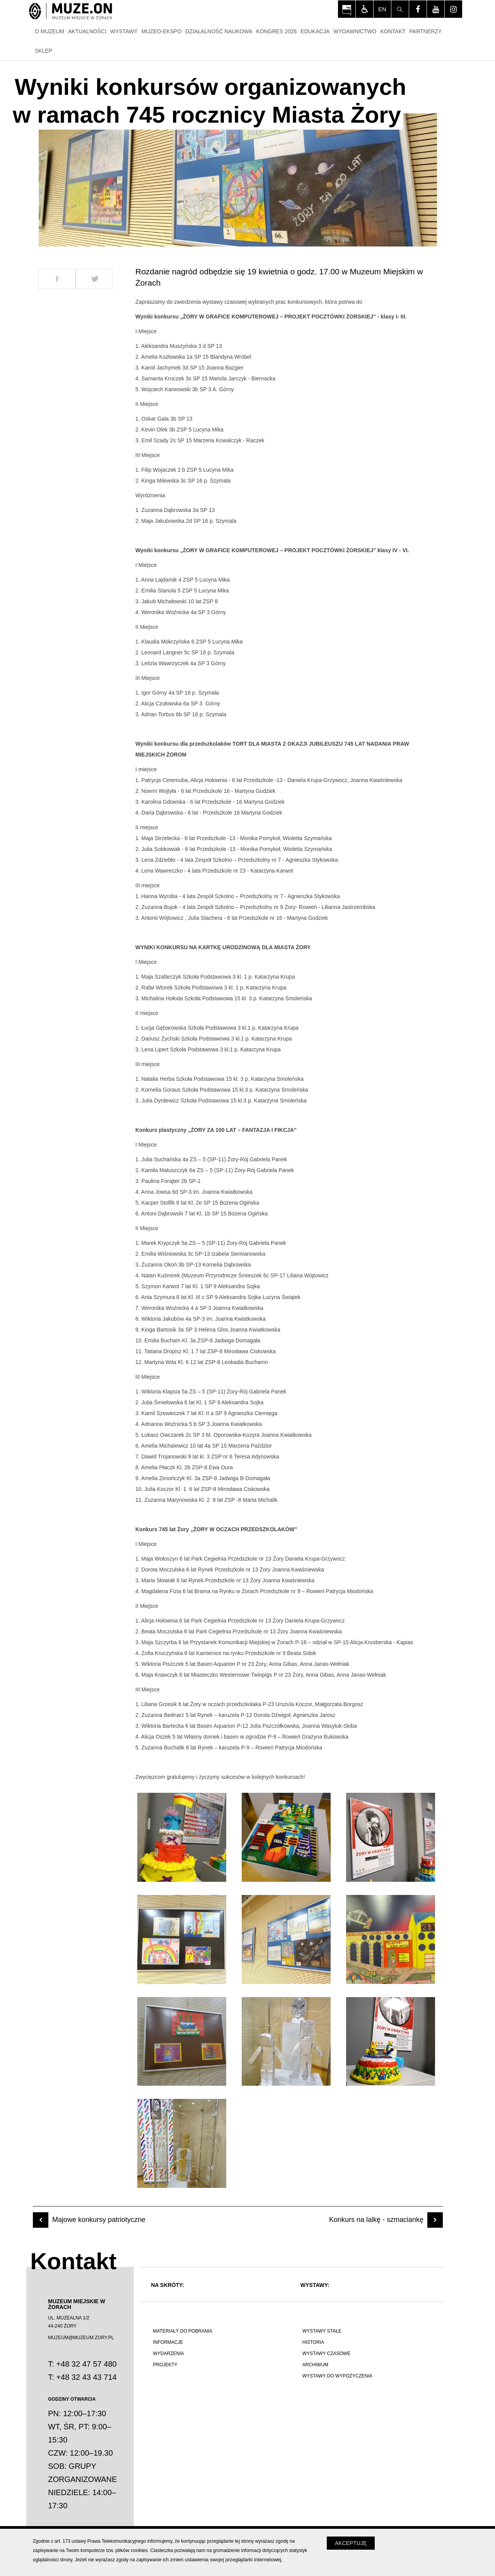 The height and width of the screenshot is (2576, 495). Describe the element at coordinates (86, 2364) in the screenshot. I see `+48 32 47 57 480` at that location.